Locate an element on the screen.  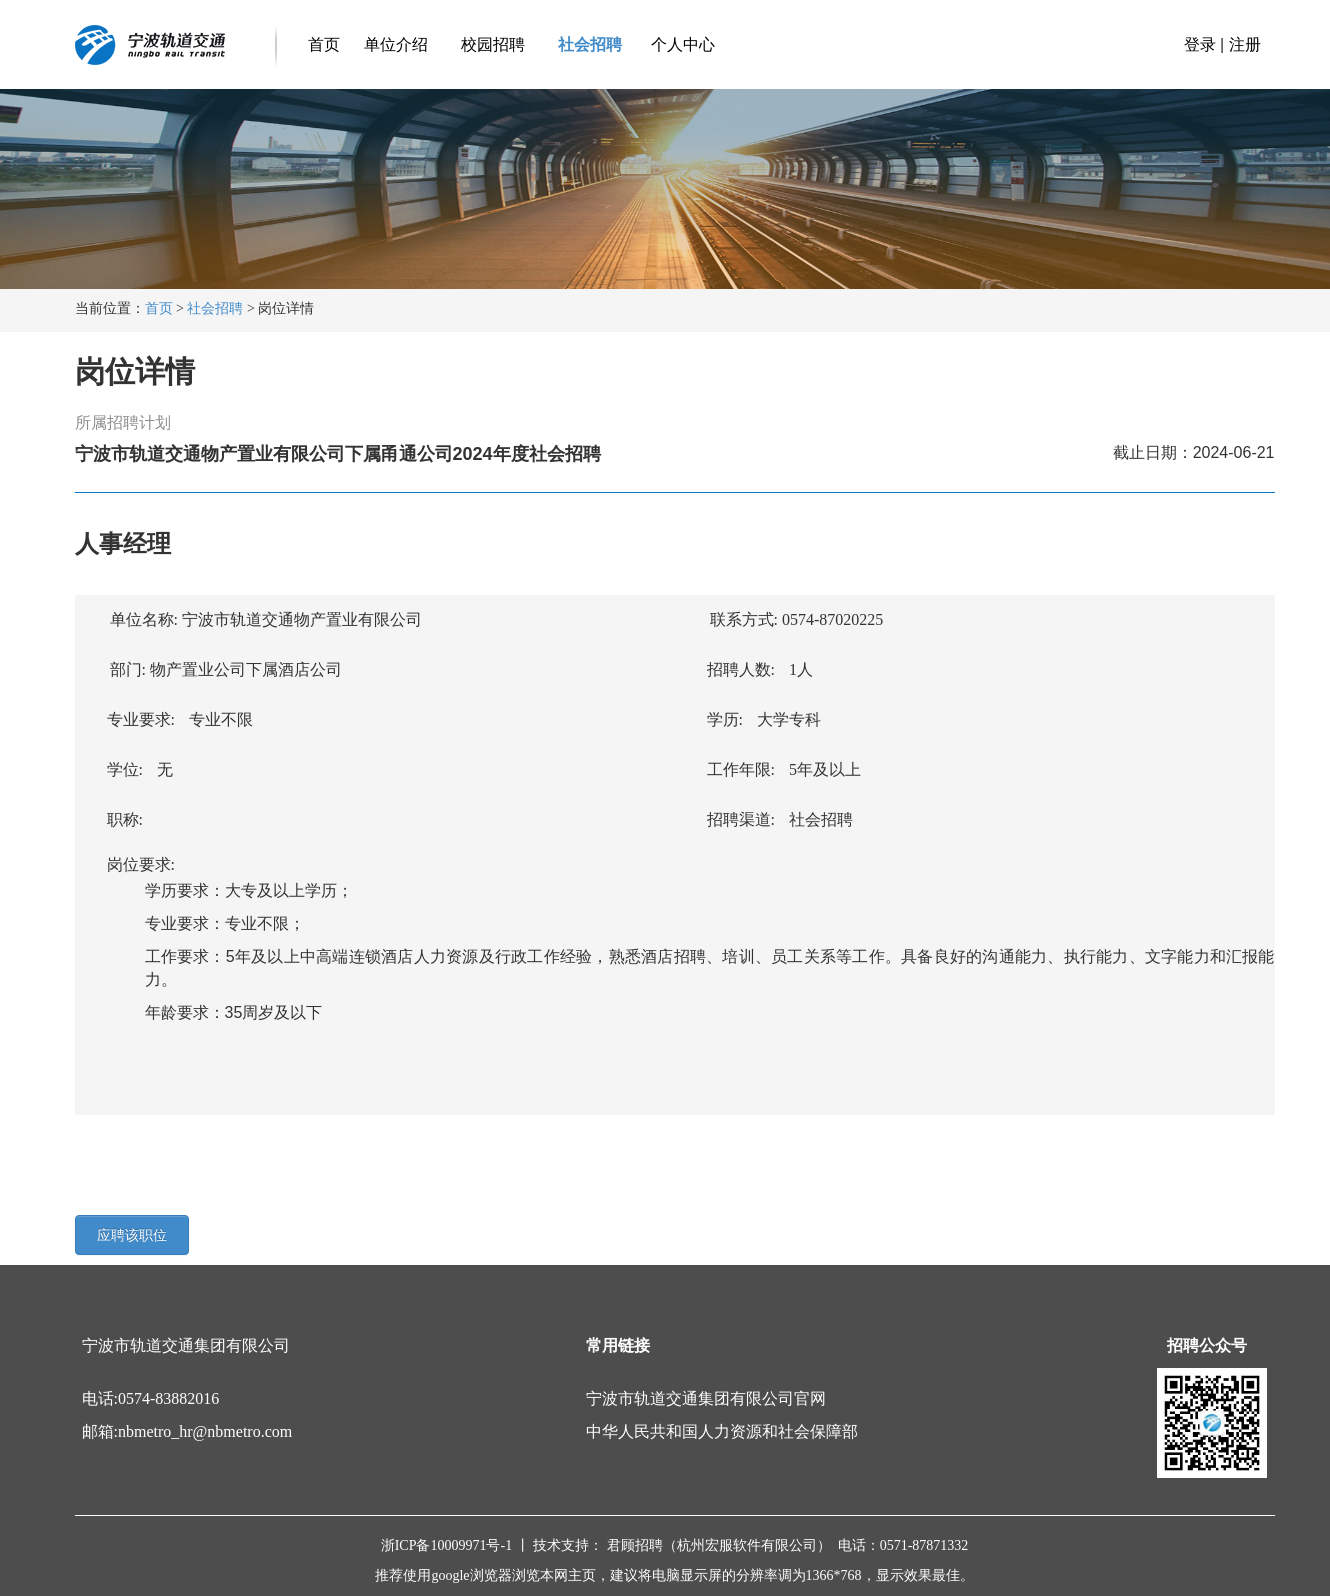
宁波市轨道交通集团有限公司官网 is located at coordinates (706, 1398).